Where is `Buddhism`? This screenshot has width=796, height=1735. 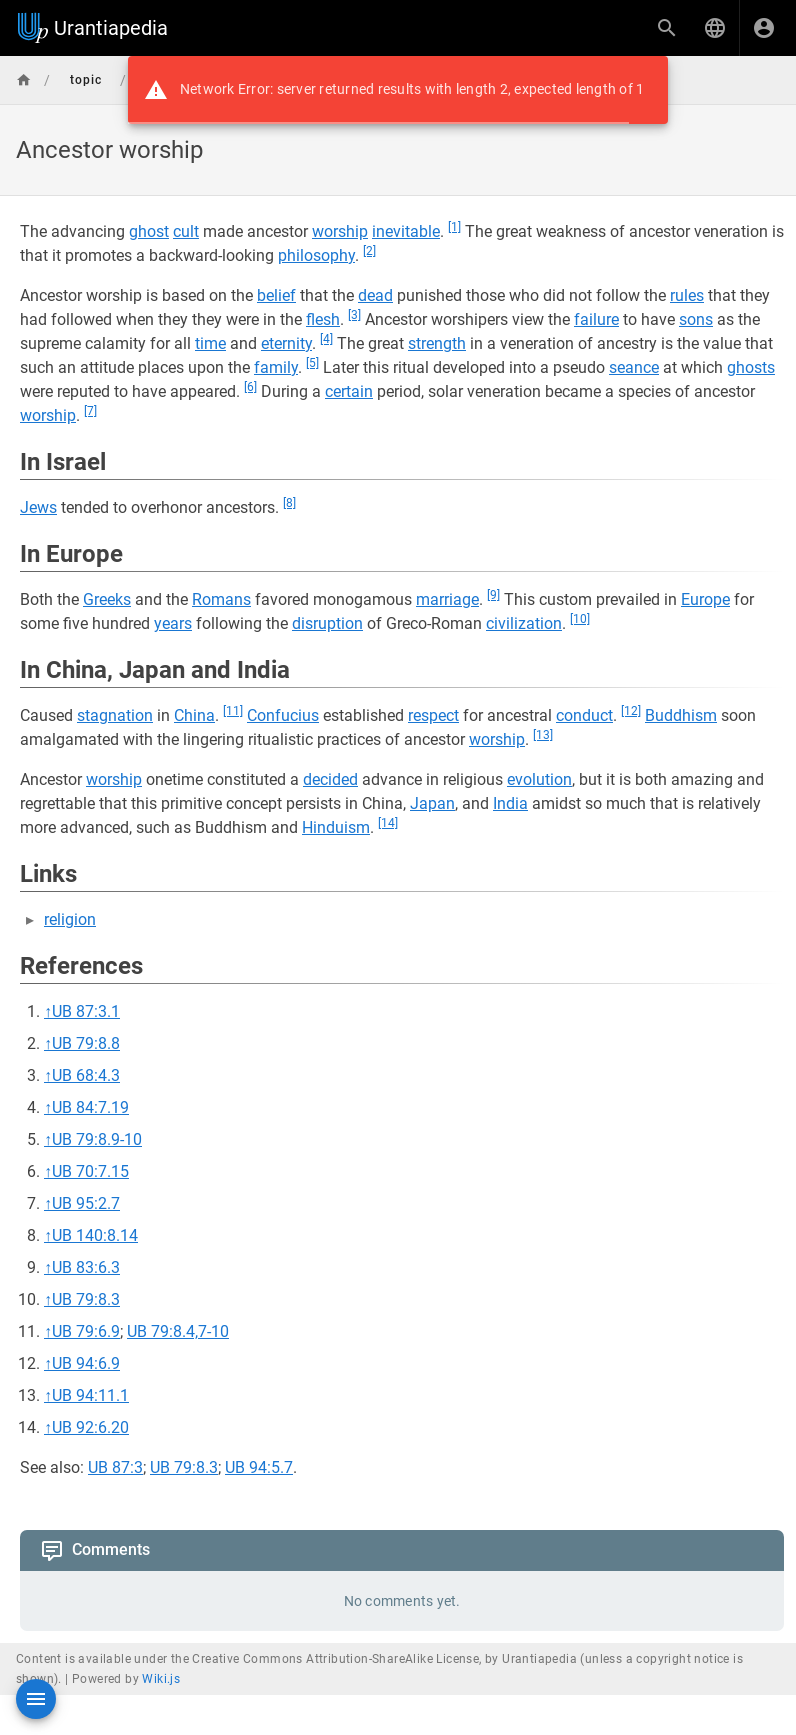 Buddhism is located at coordinates (681, 715).